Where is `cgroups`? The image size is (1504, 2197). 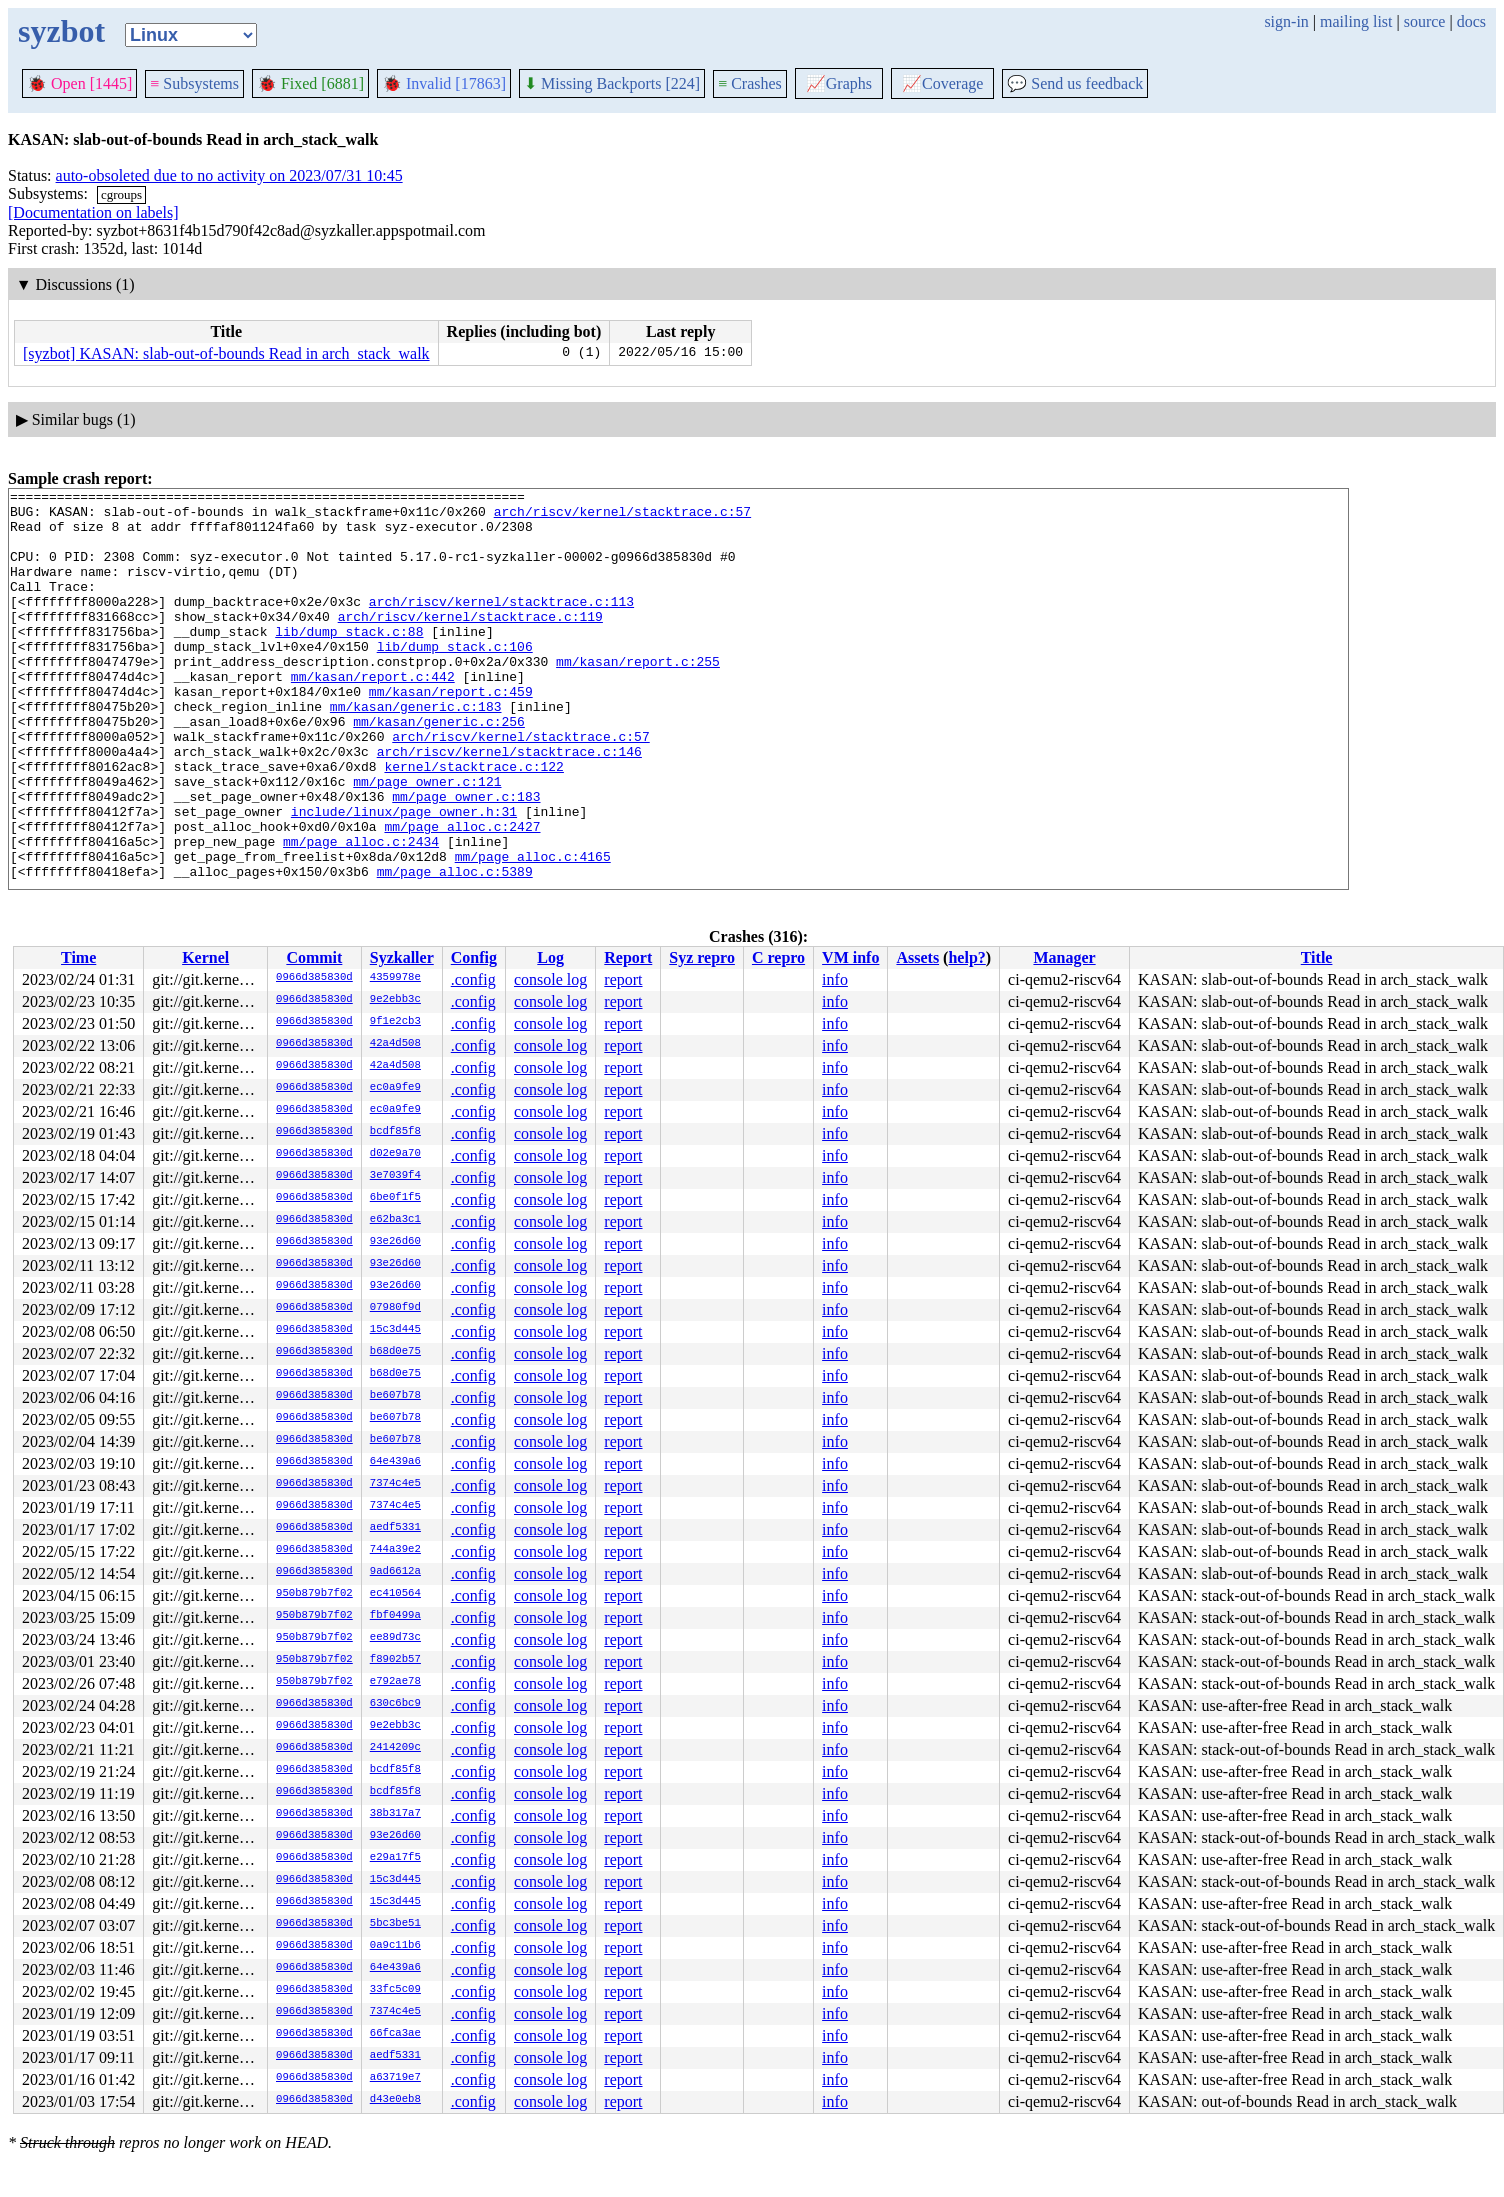 cgroups is located at coordinates (121, 194).